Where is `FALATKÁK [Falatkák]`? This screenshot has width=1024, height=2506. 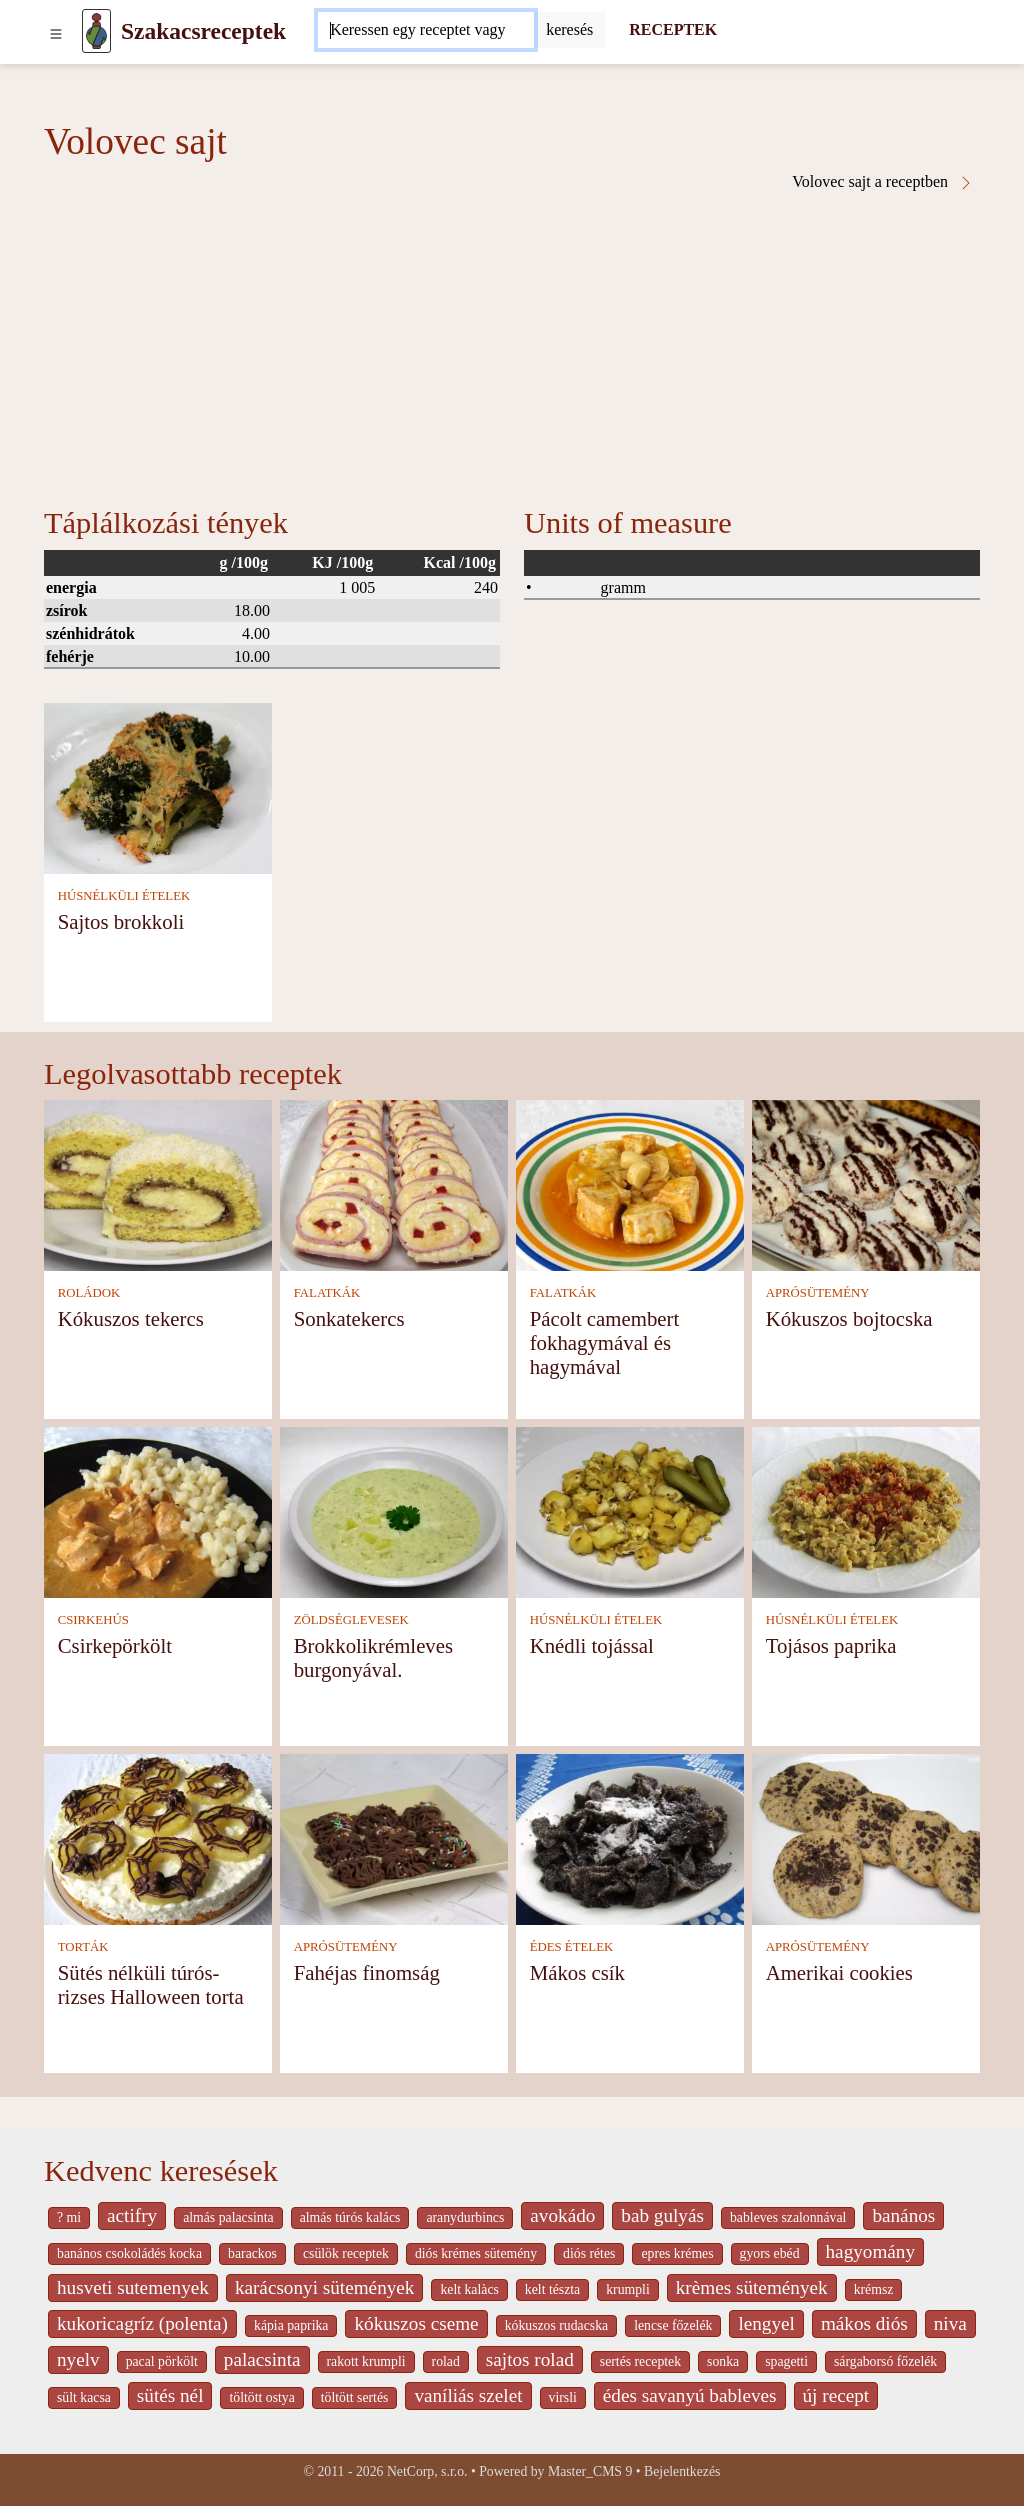 FALATKÁK [Falatkák] is located at coordinates (327, 1293).